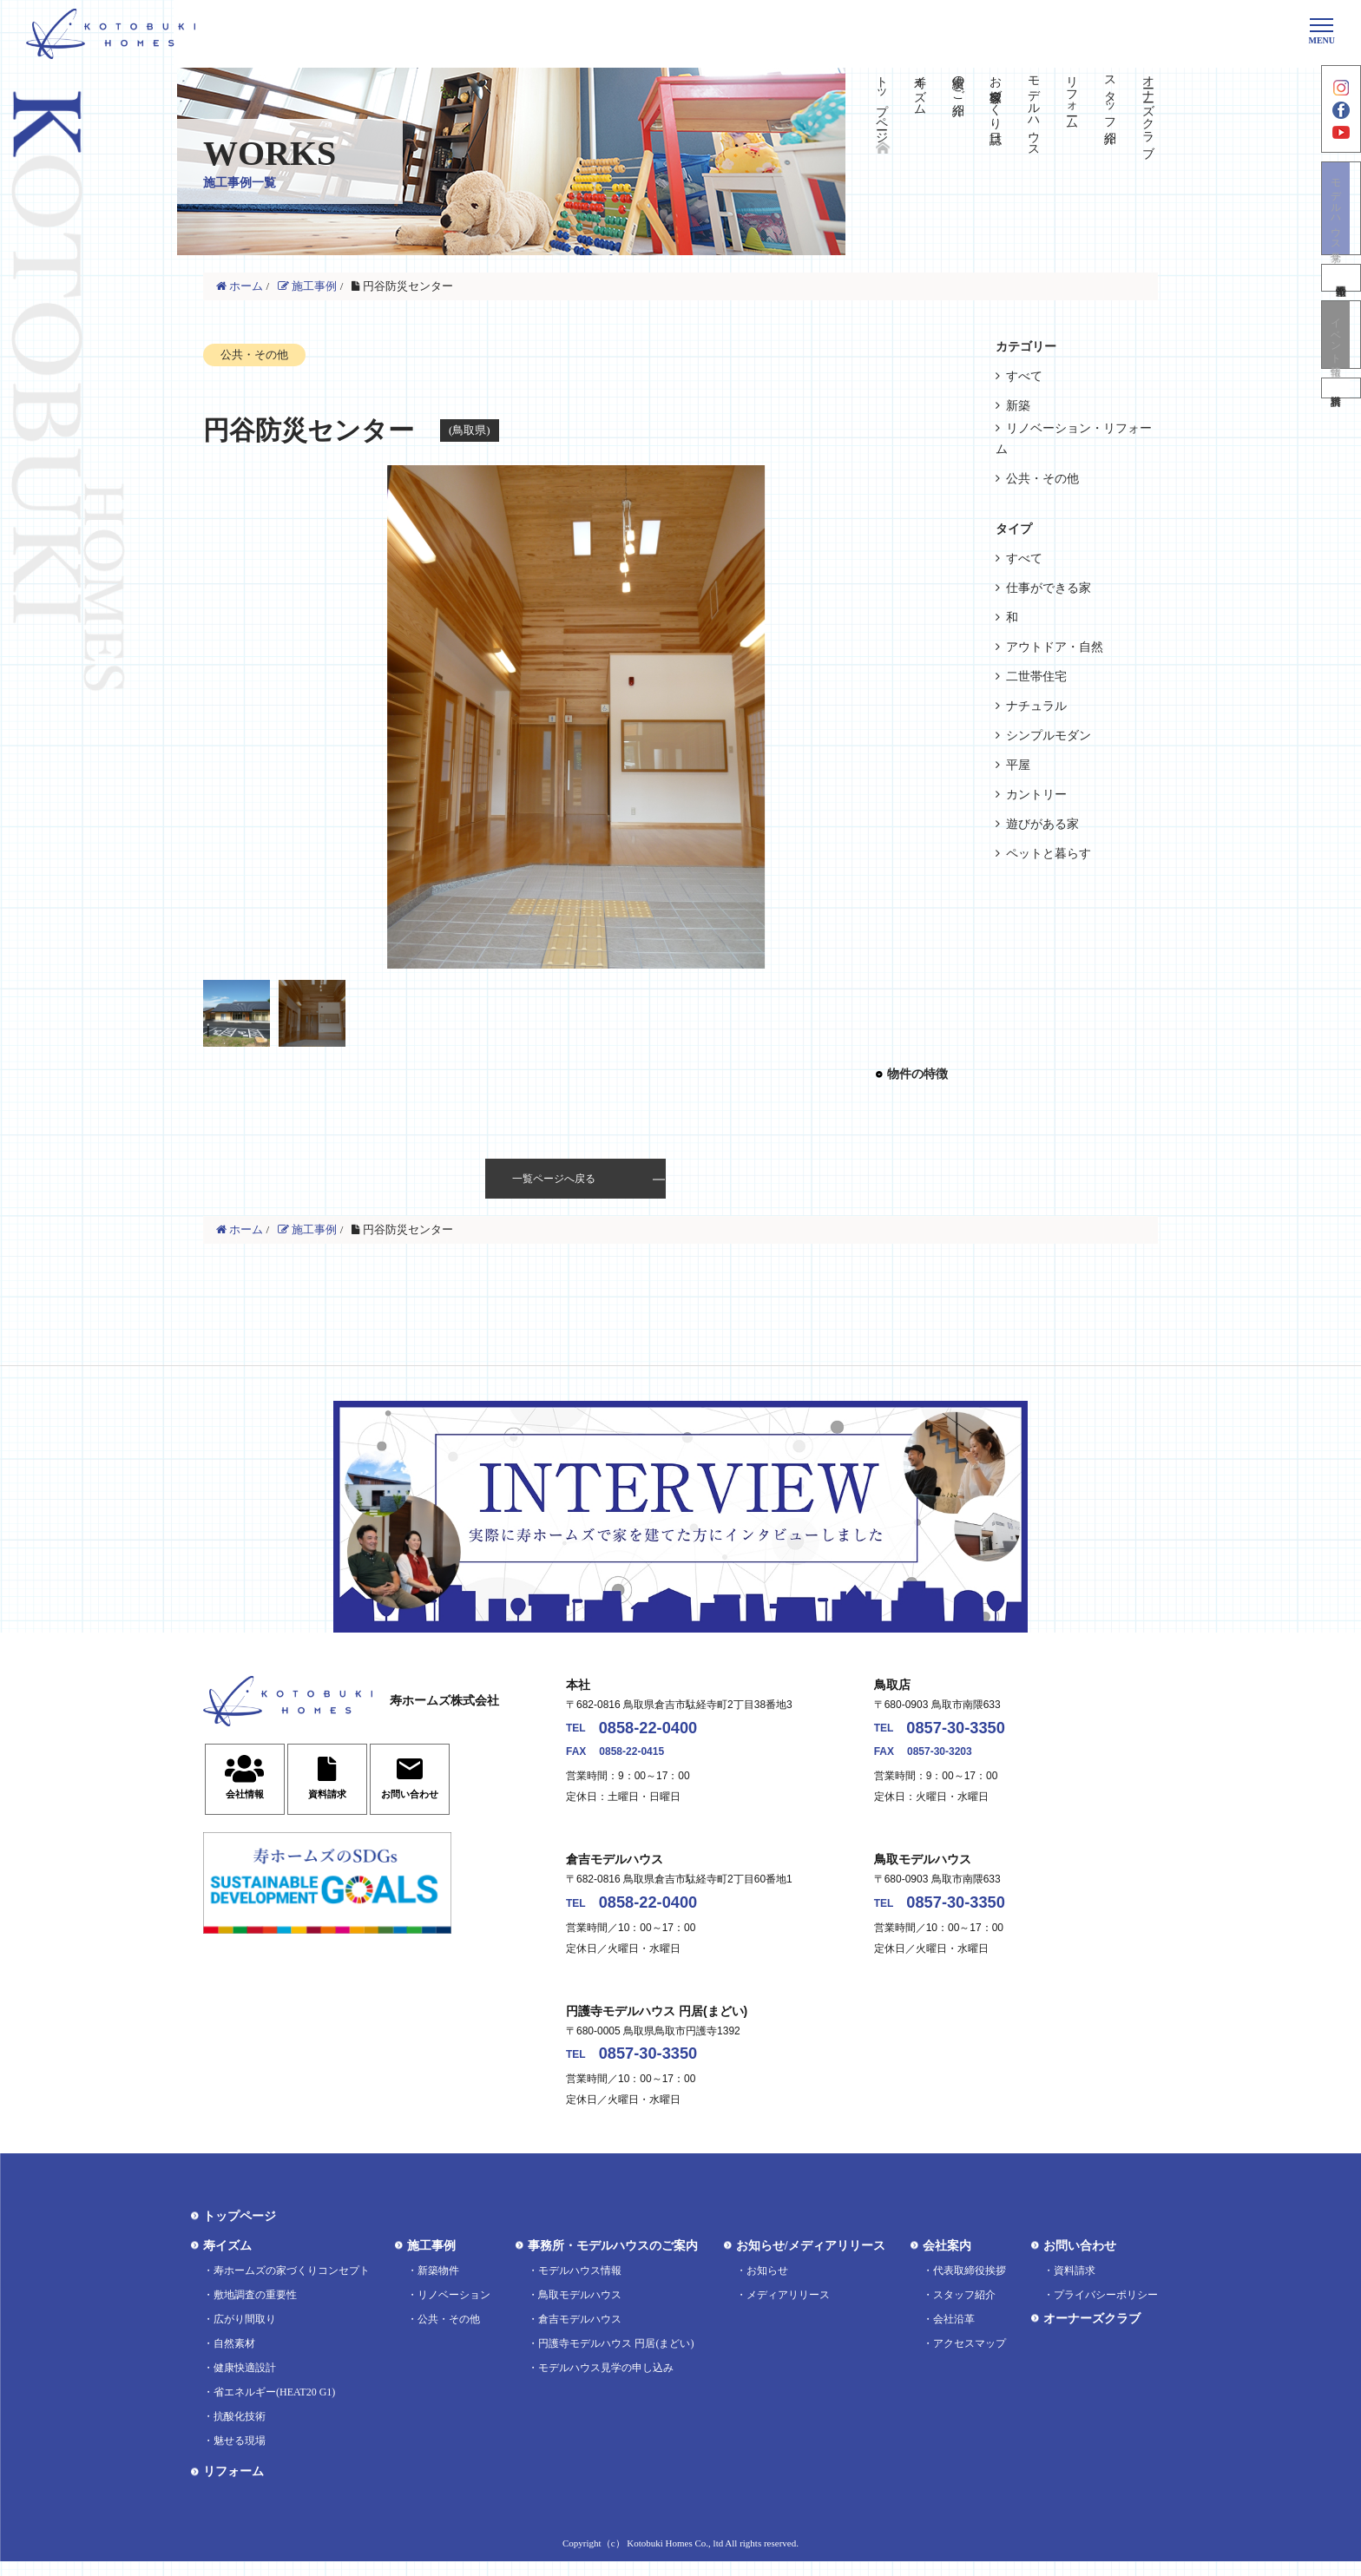 The height and width of the screenshot is (2576, 1361). Describe the element at coordinates (1109, 95) in the screenshot. I see `スタッフ紹介` at that location.